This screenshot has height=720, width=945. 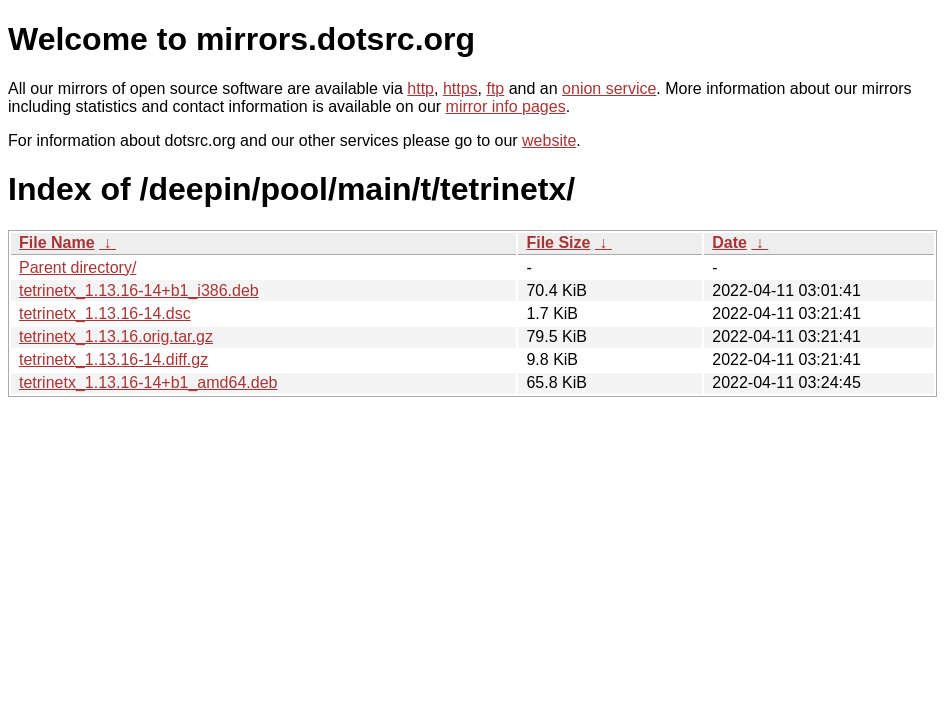 I want to click on Parent directory/, so click(x=77, y=267).